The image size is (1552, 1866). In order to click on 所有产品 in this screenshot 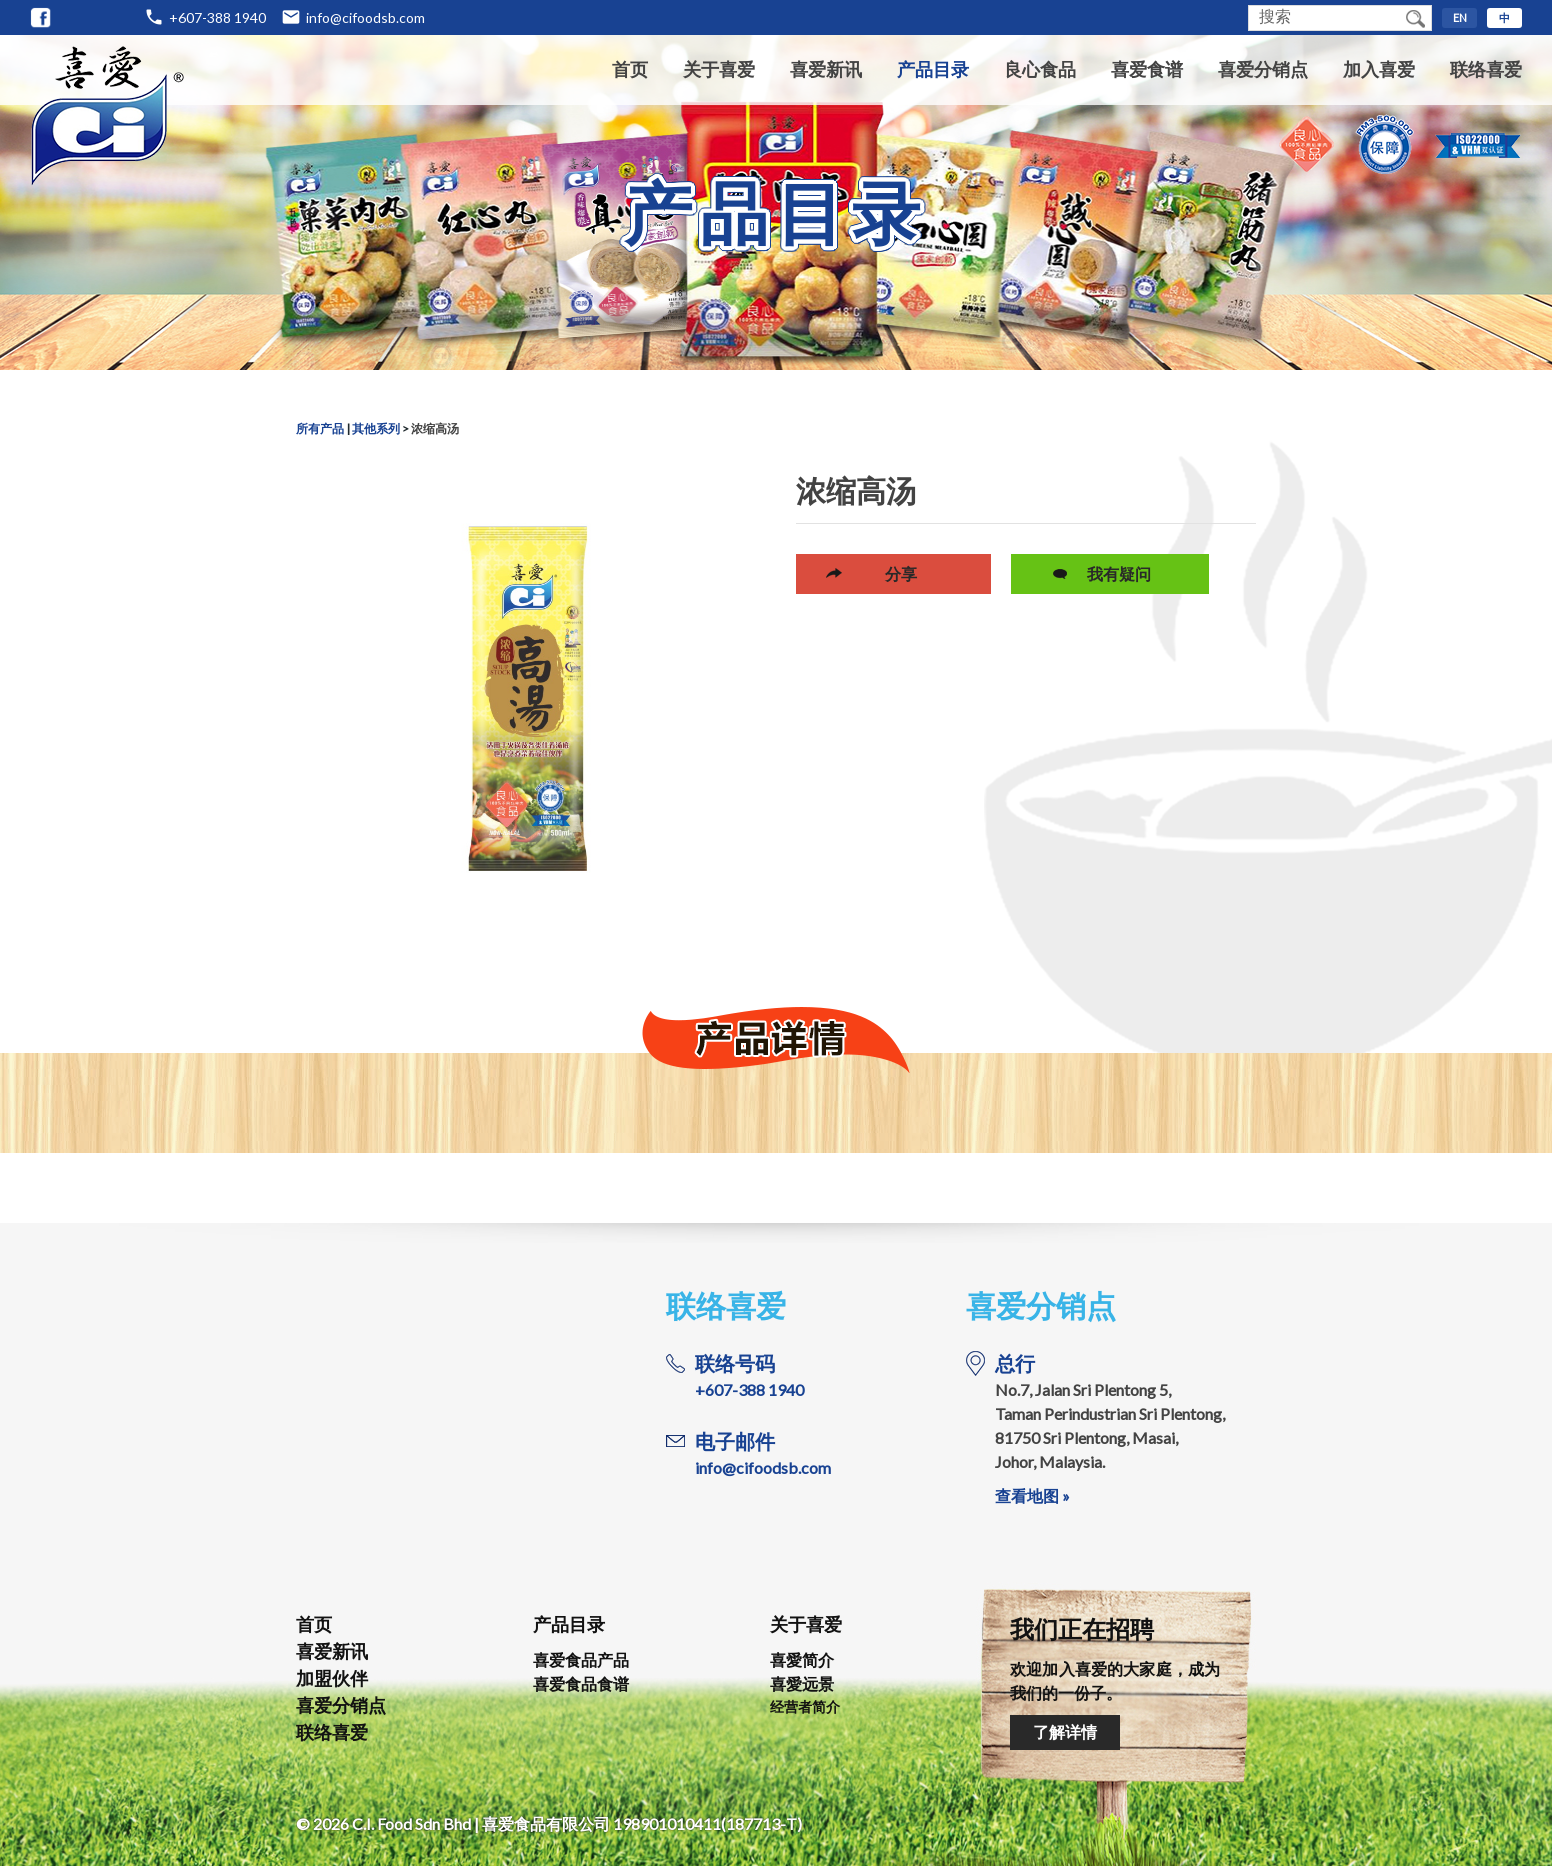, I will do `click(320, 428)`.